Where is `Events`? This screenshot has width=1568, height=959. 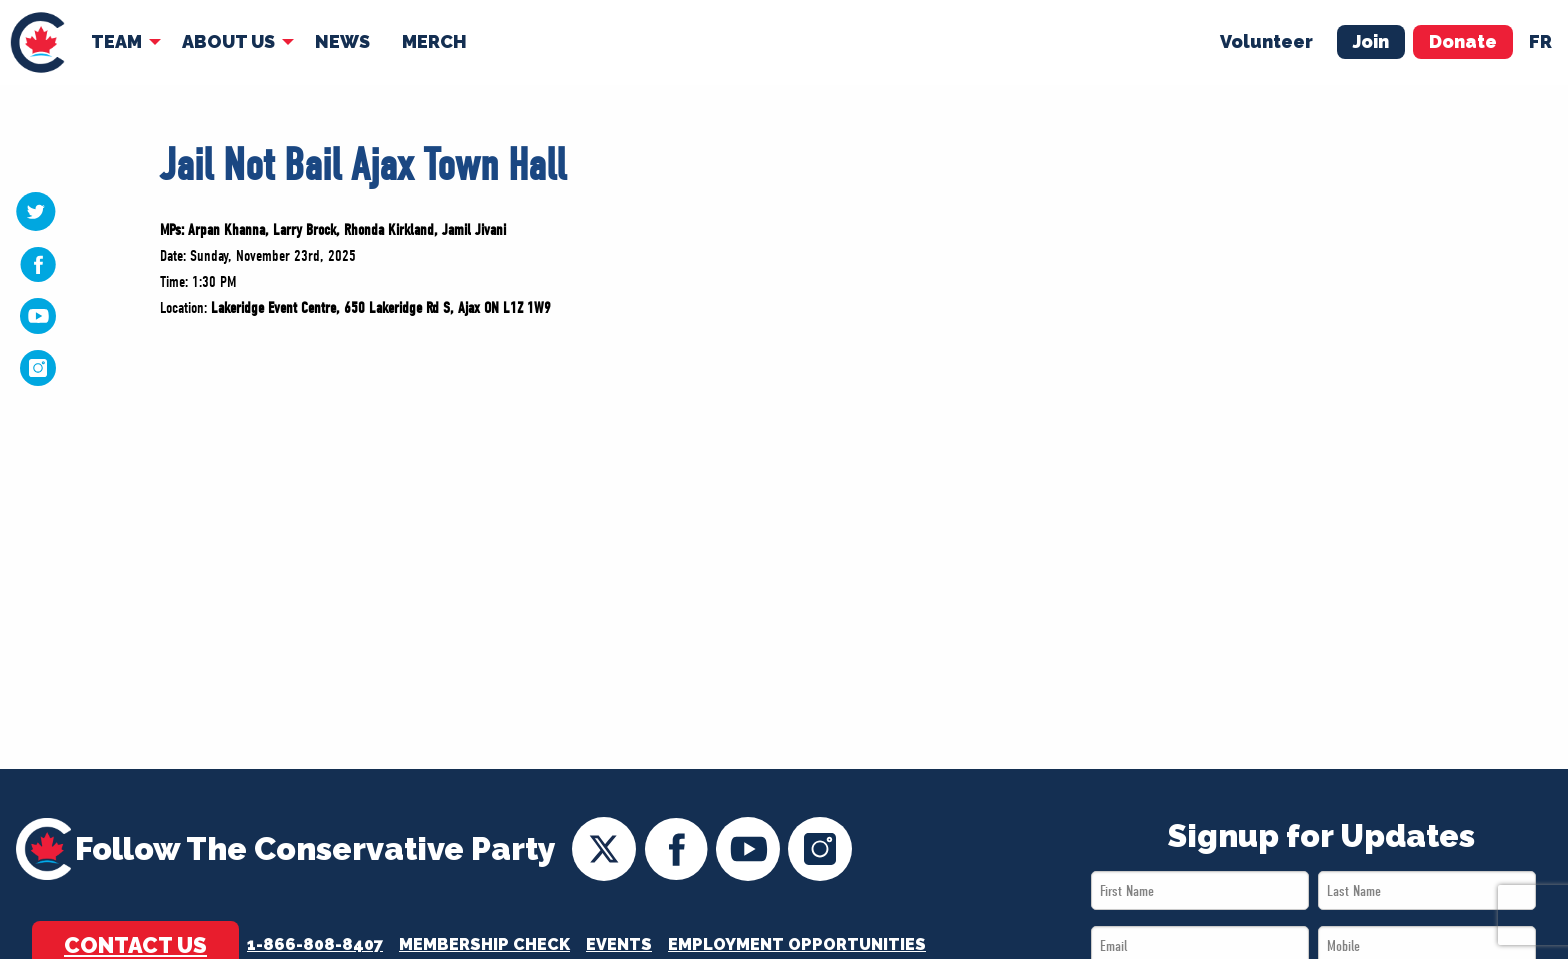 Events is located at coordinates (619, 944).